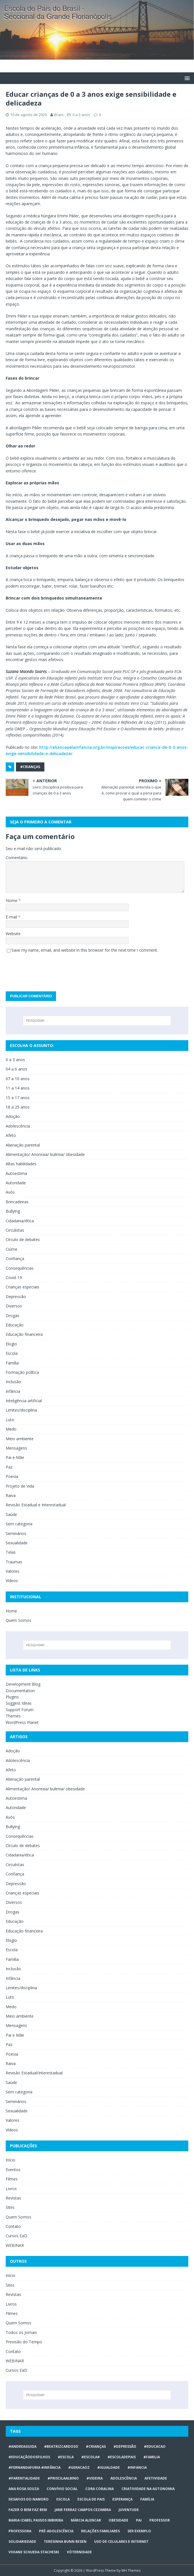 Image resolution: width=194 pixels, height=2576 pixels. Describe the element at coordinates (17, 1542) in the screenshot. I see `Sexualidade` at that location.